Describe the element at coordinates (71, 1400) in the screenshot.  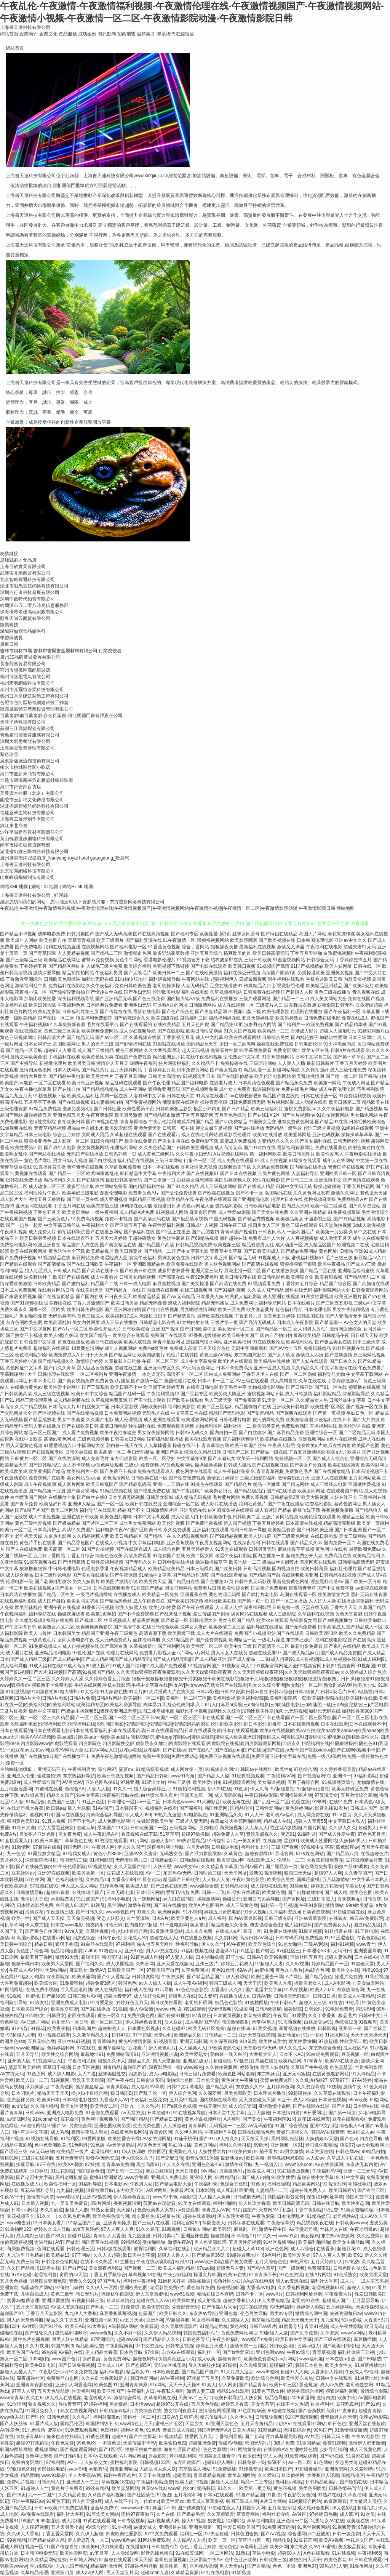
I see `成人精品视频在线` at that location.